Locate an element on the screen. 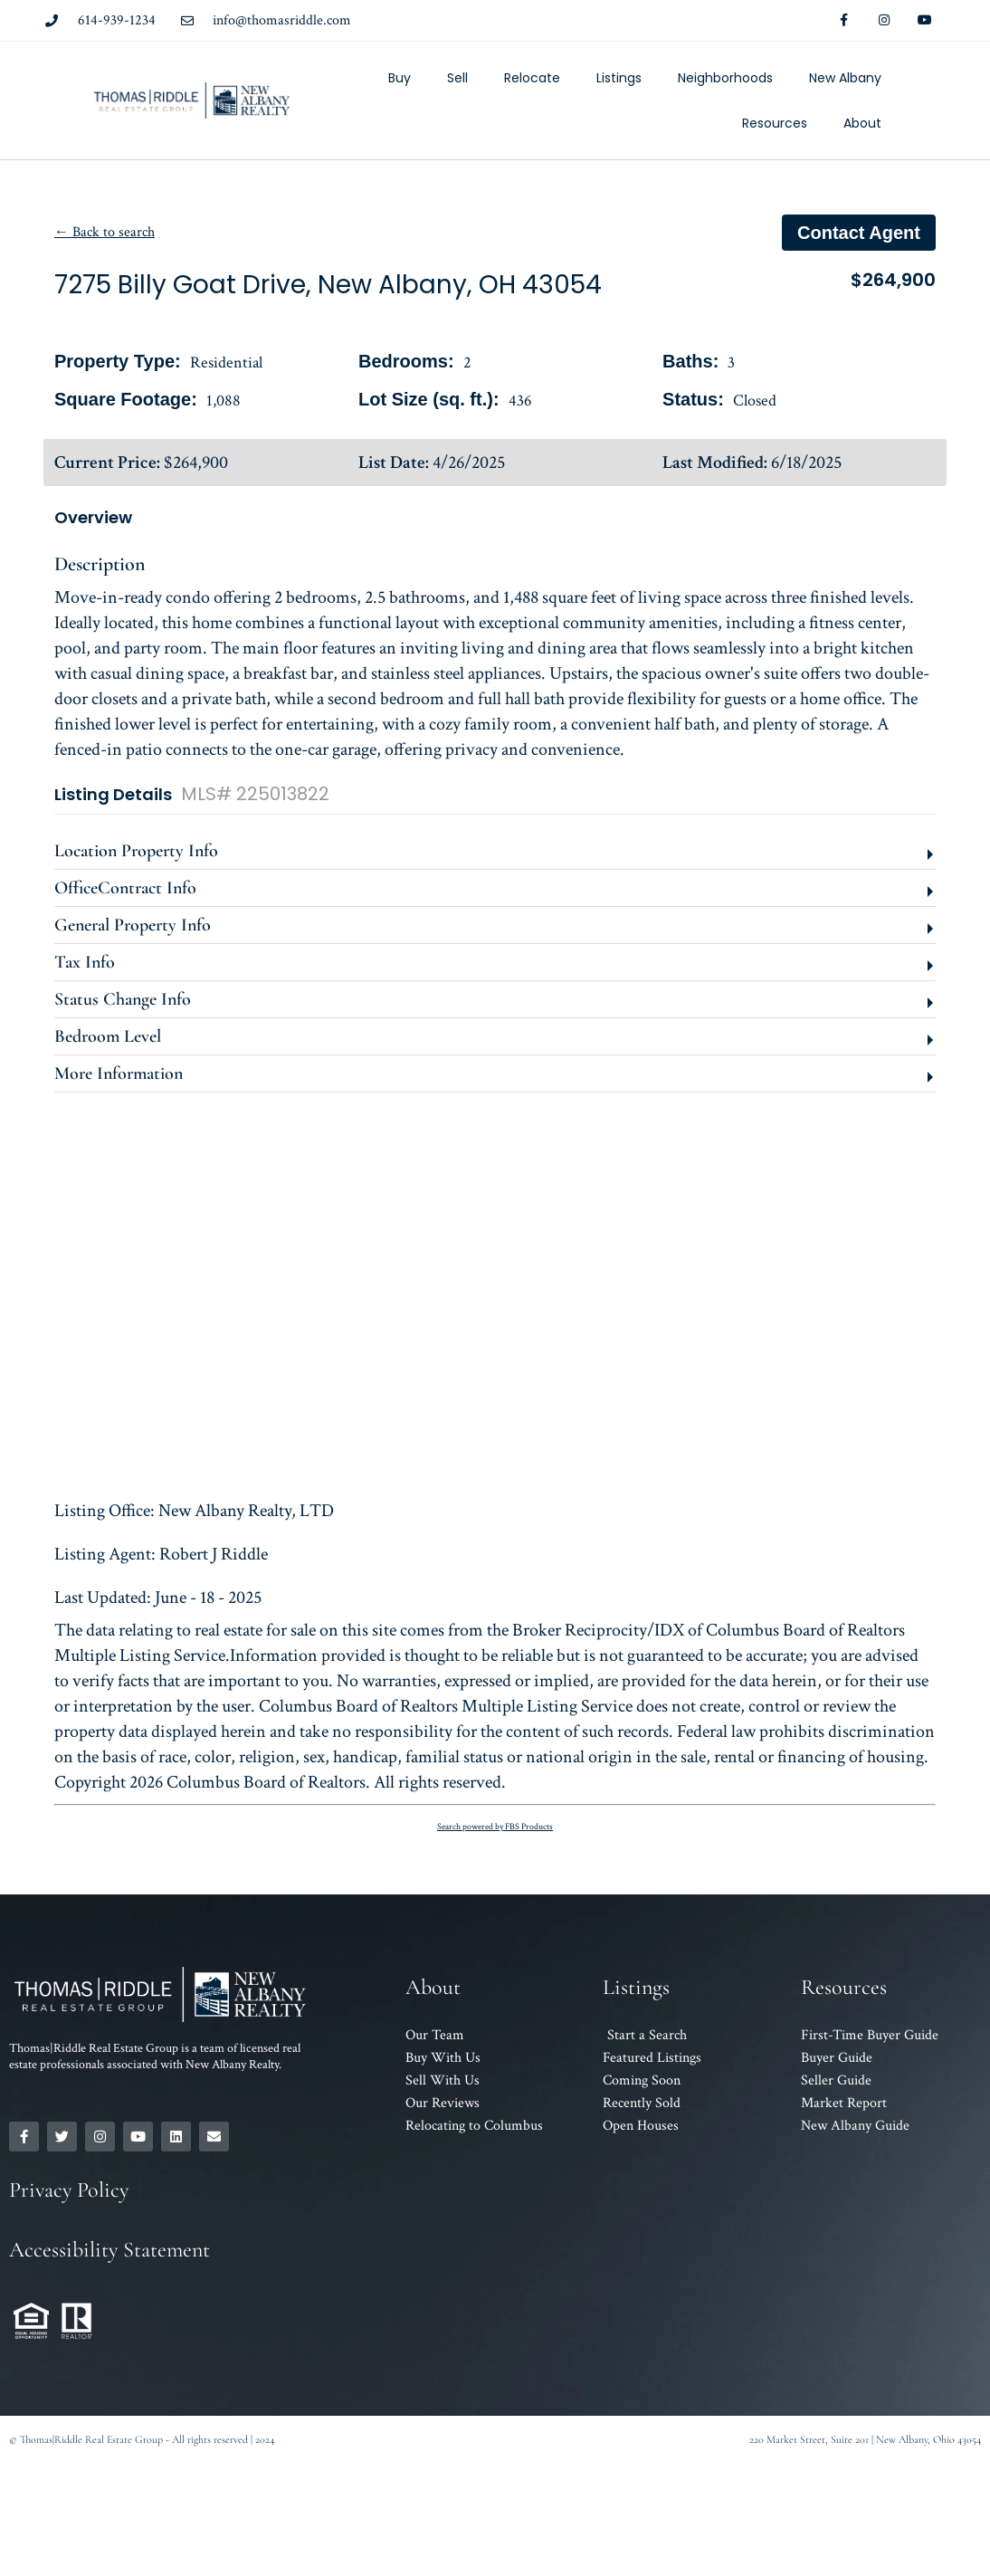 This screenshot has height=2576, width=990. Accessibility Statement is located at coordinates (109, 2250).